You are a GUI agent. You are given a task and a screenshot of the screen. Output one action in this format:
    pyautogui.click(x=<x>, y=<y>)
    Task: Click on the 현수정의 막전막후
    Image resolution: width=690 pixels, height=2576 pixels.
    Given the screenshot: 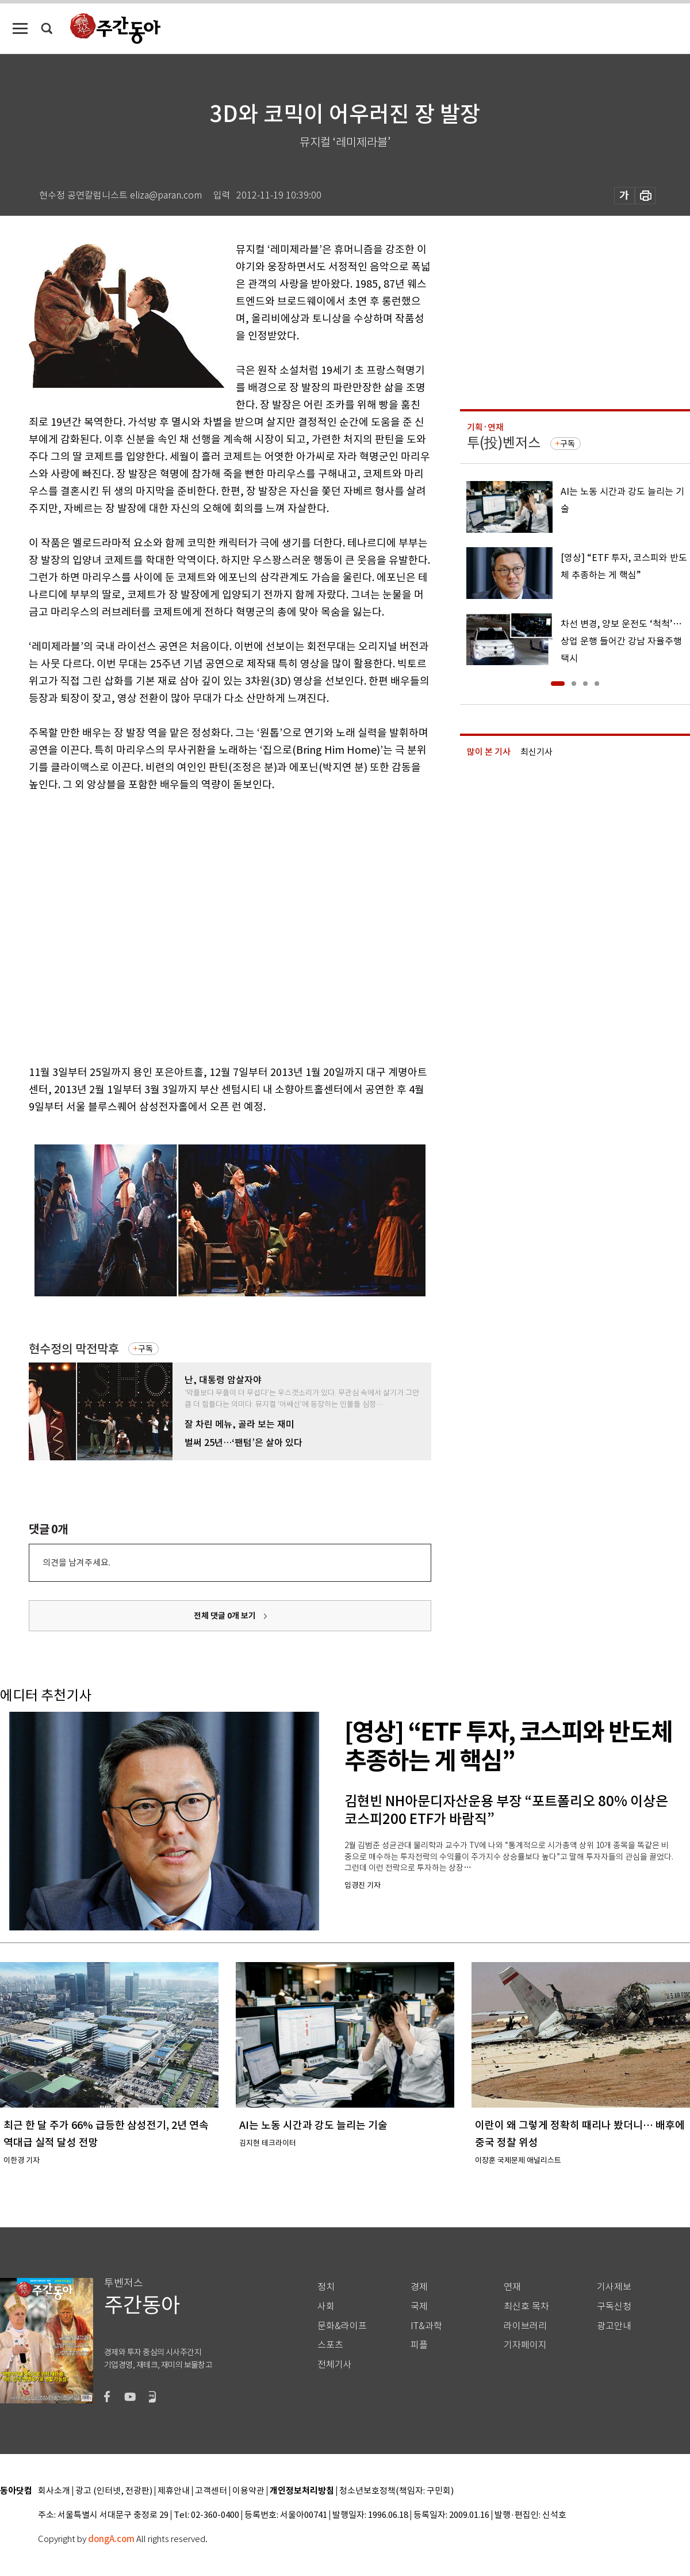 What is the action you would take?
    pyautogui.click(x=74, y=1349)
    